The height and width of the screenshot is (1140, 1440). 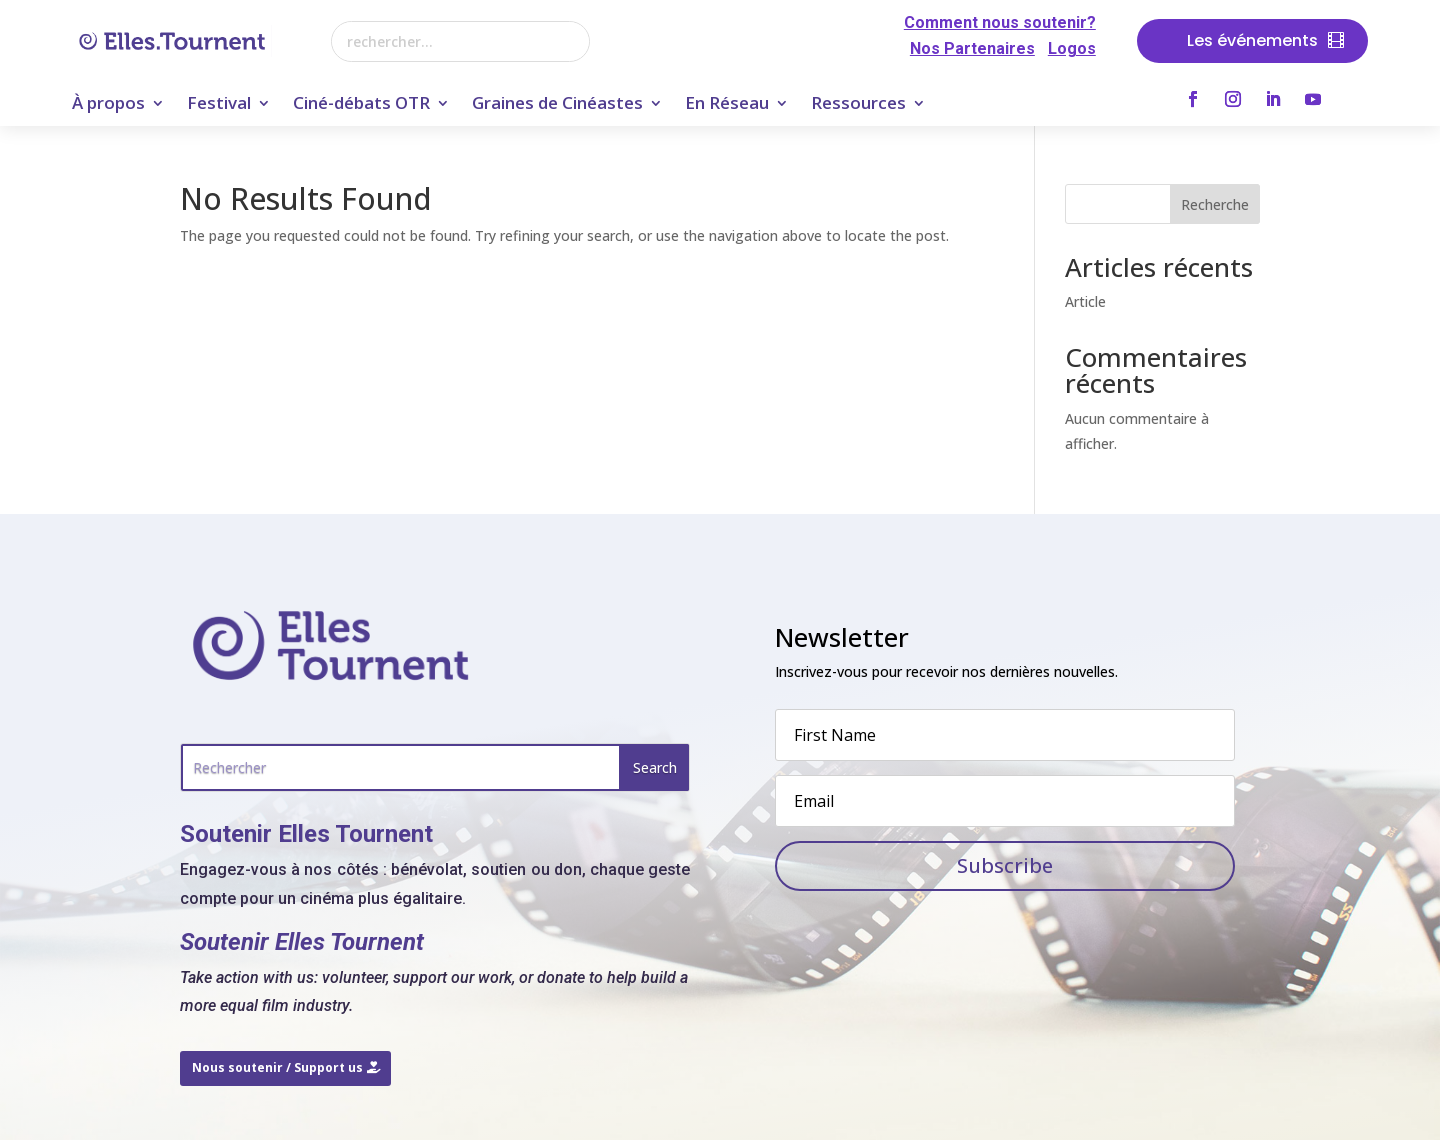 I want to click on Nous soutenir / Support us, so click(x=277, y=1067).